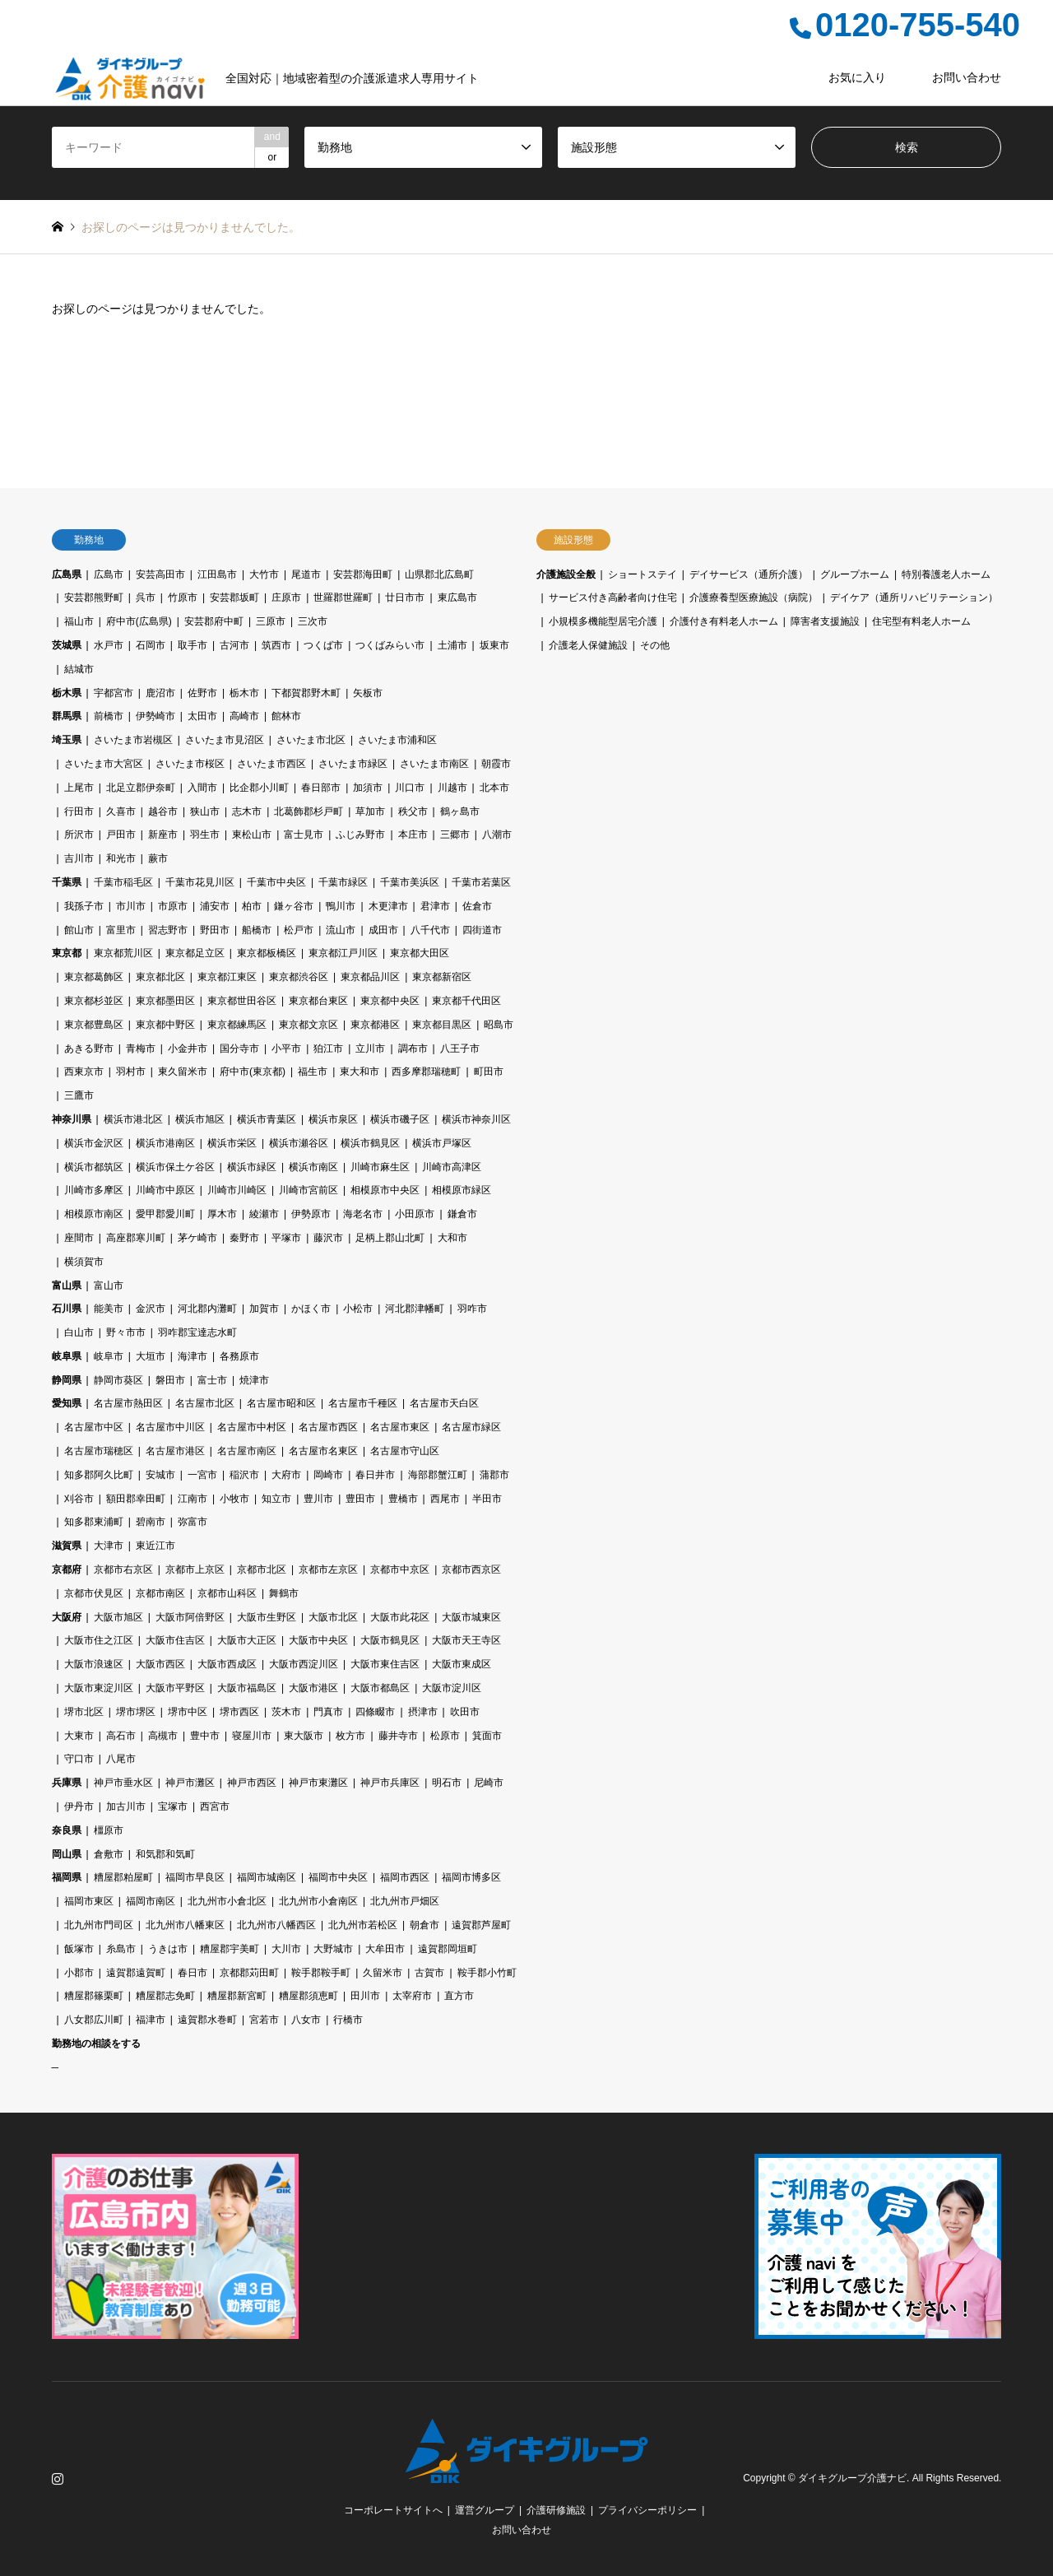 Image resolution: width=1053 pixels, height=2576 pixels. I want to click on 東京都中央区, so click(390, 1001).